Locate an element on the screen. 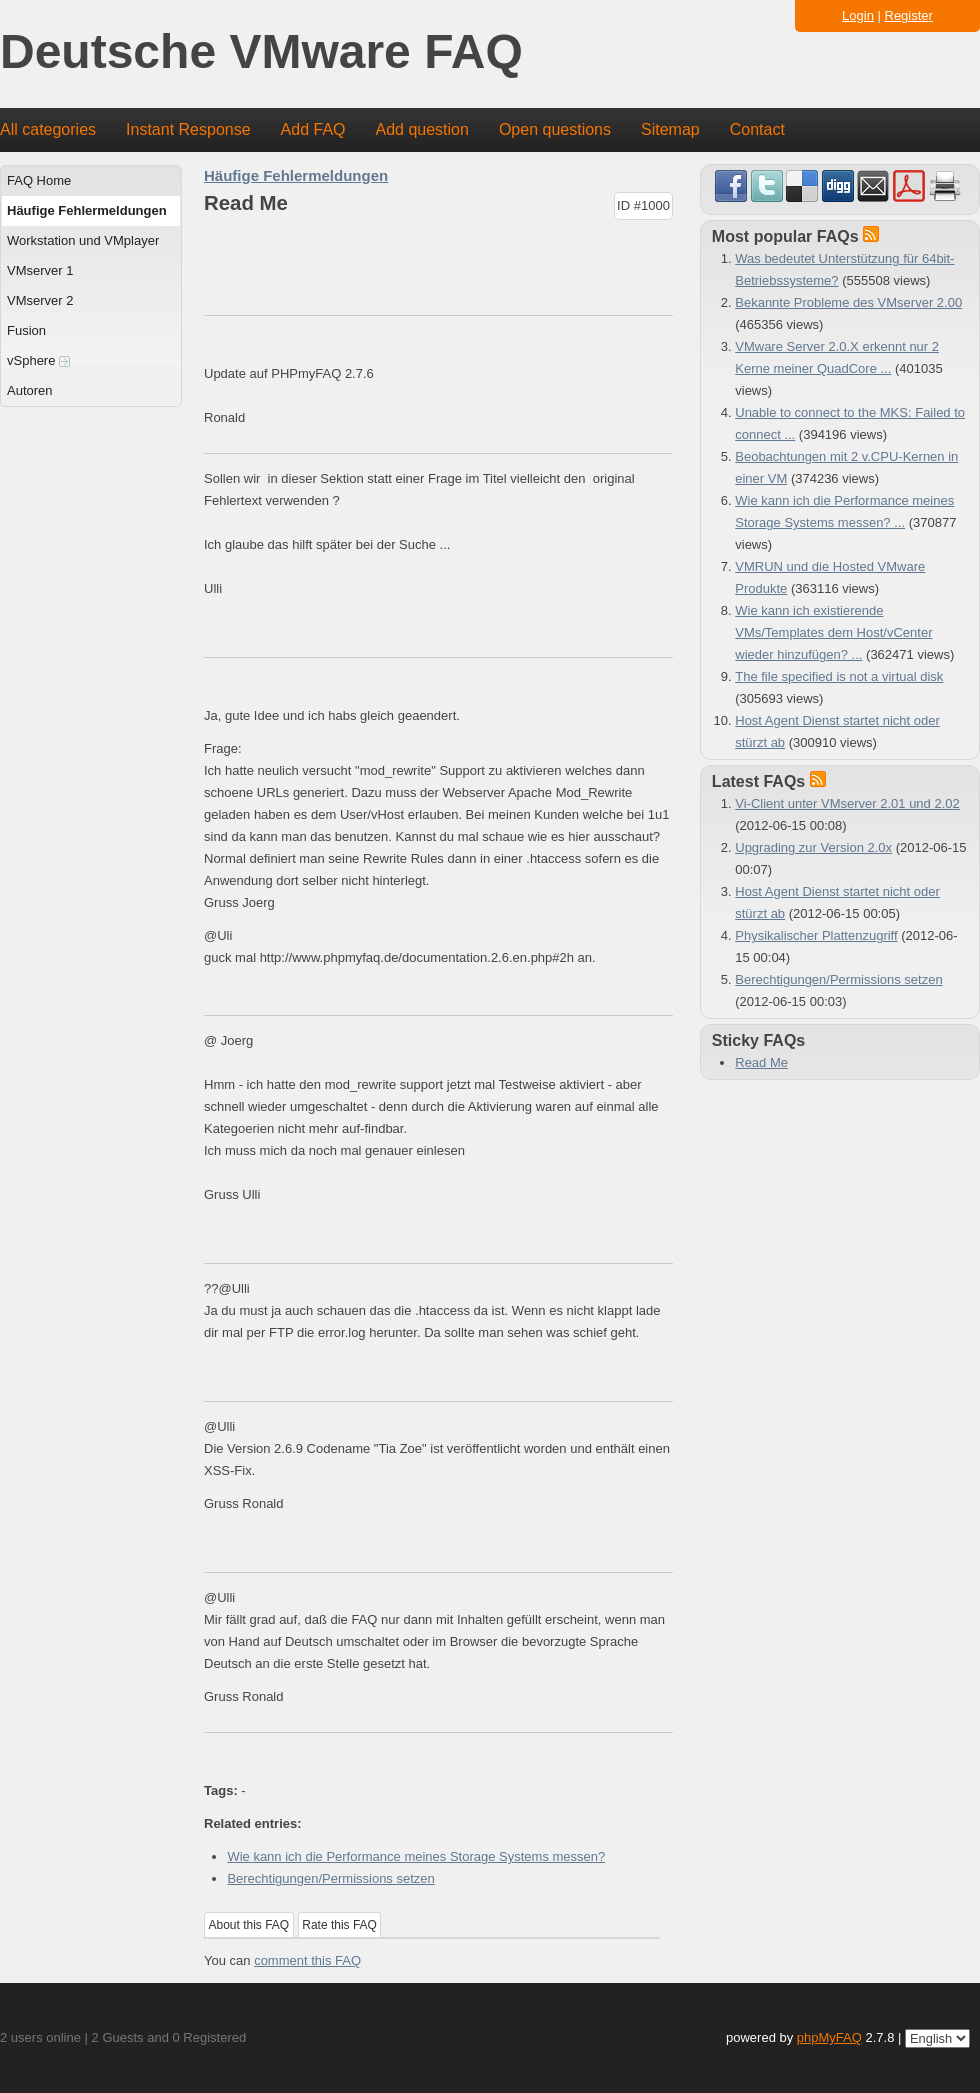  Autoren is located at coordinates (30, 390).